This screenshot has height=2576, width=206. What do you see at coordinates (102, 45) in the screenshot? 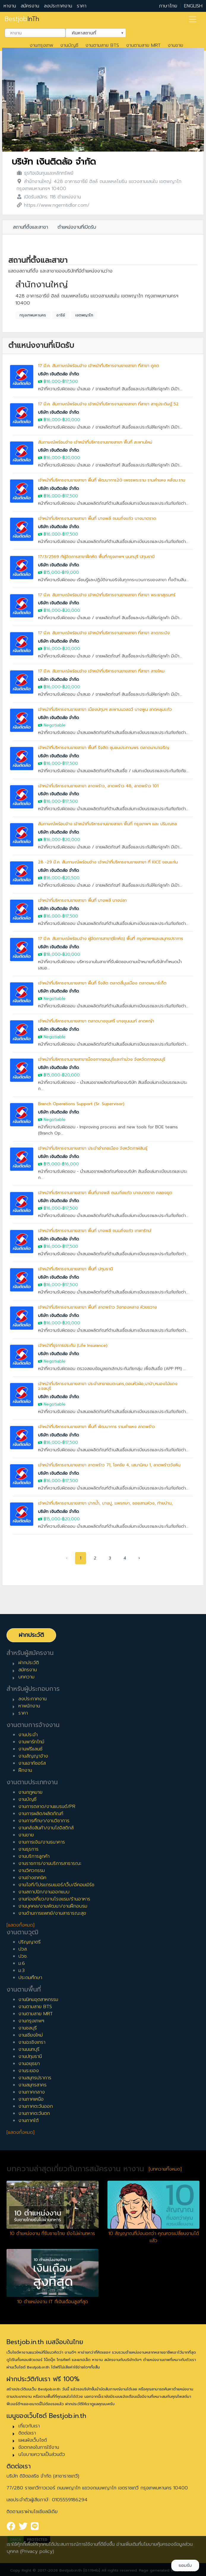
I see `งานตามสาย BTS` at bounding box center [102, 45].